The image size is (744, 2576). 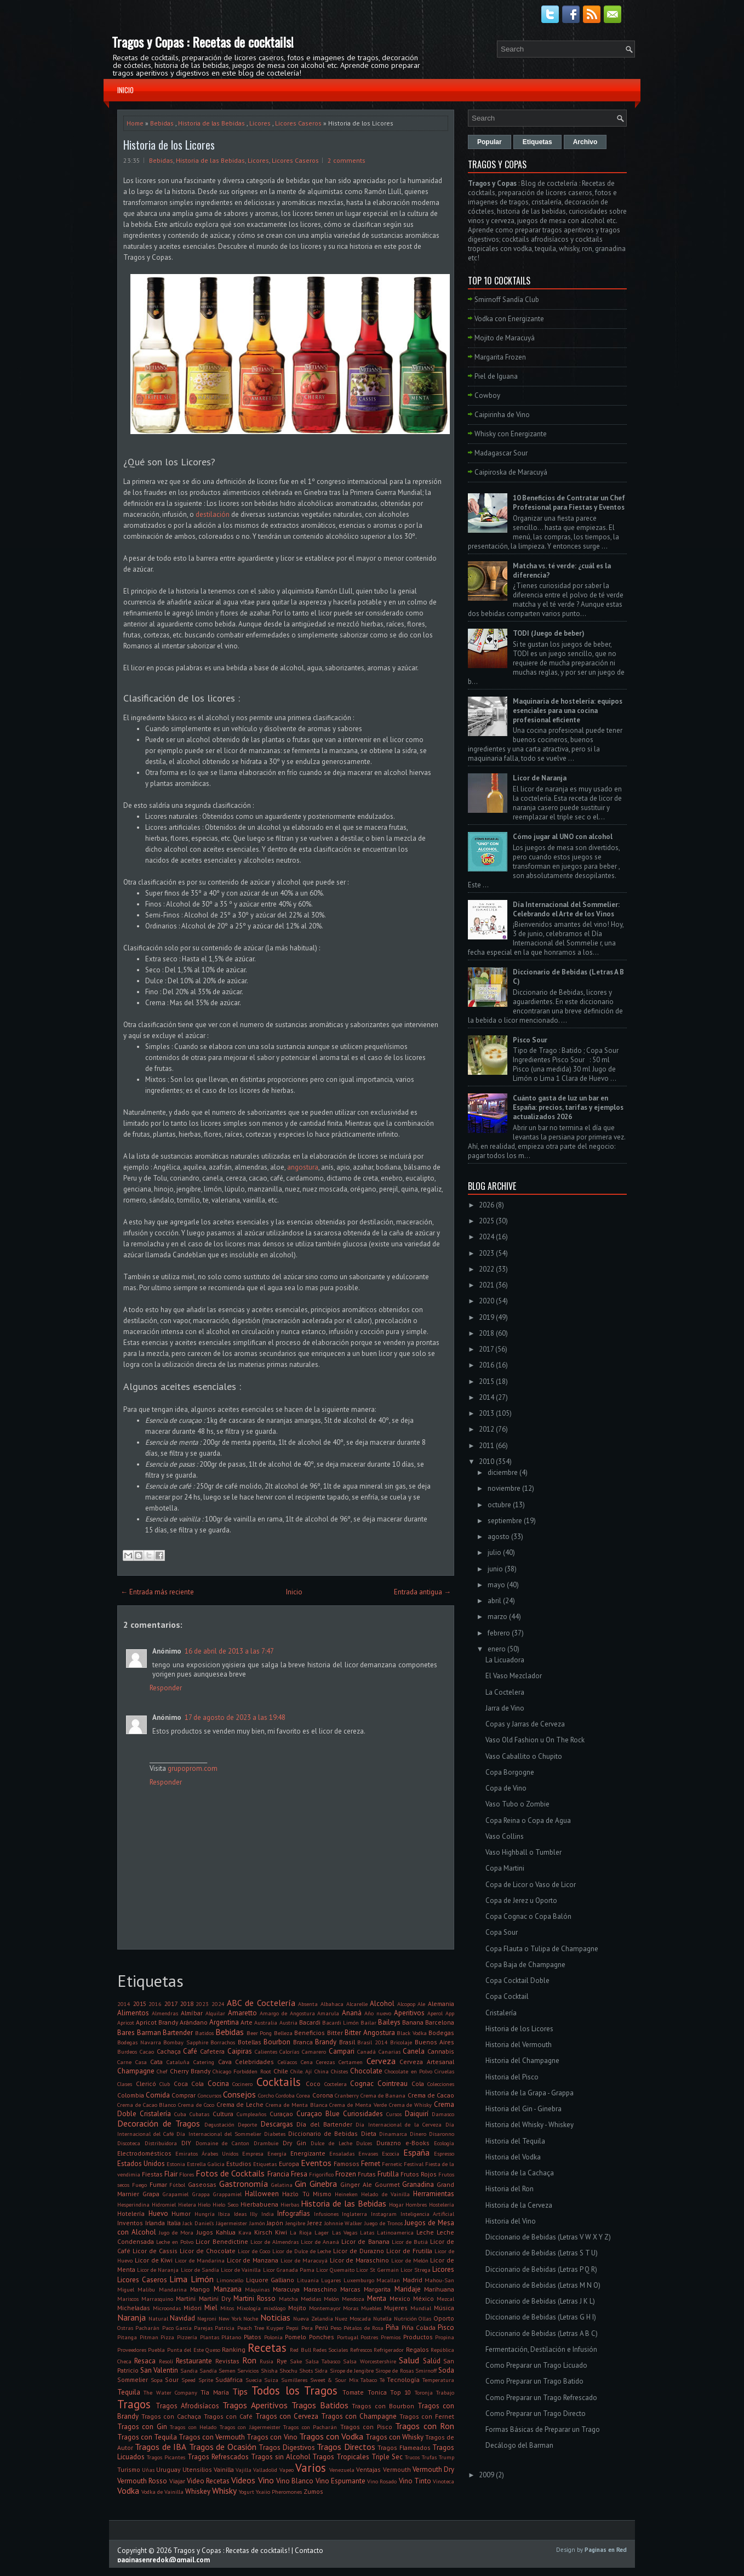 What do you see at coordinates (548, 2237) in the screenshot?
I see `Diccionario de Bebidas (Letras V W X Y Z)` at bounding box center [548, 2237].